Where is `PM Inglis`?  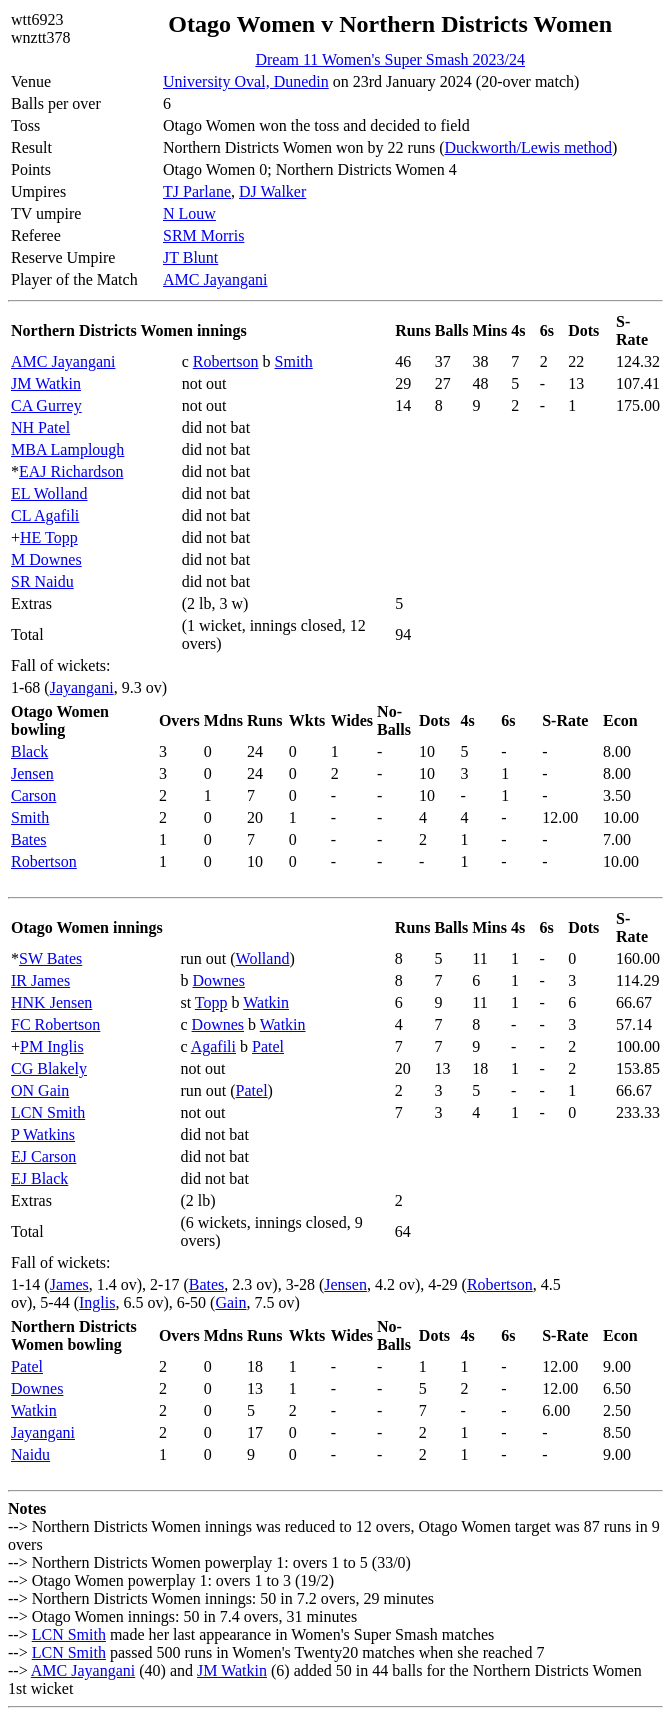 PM Inglis is located at coordinates (52, 1046).